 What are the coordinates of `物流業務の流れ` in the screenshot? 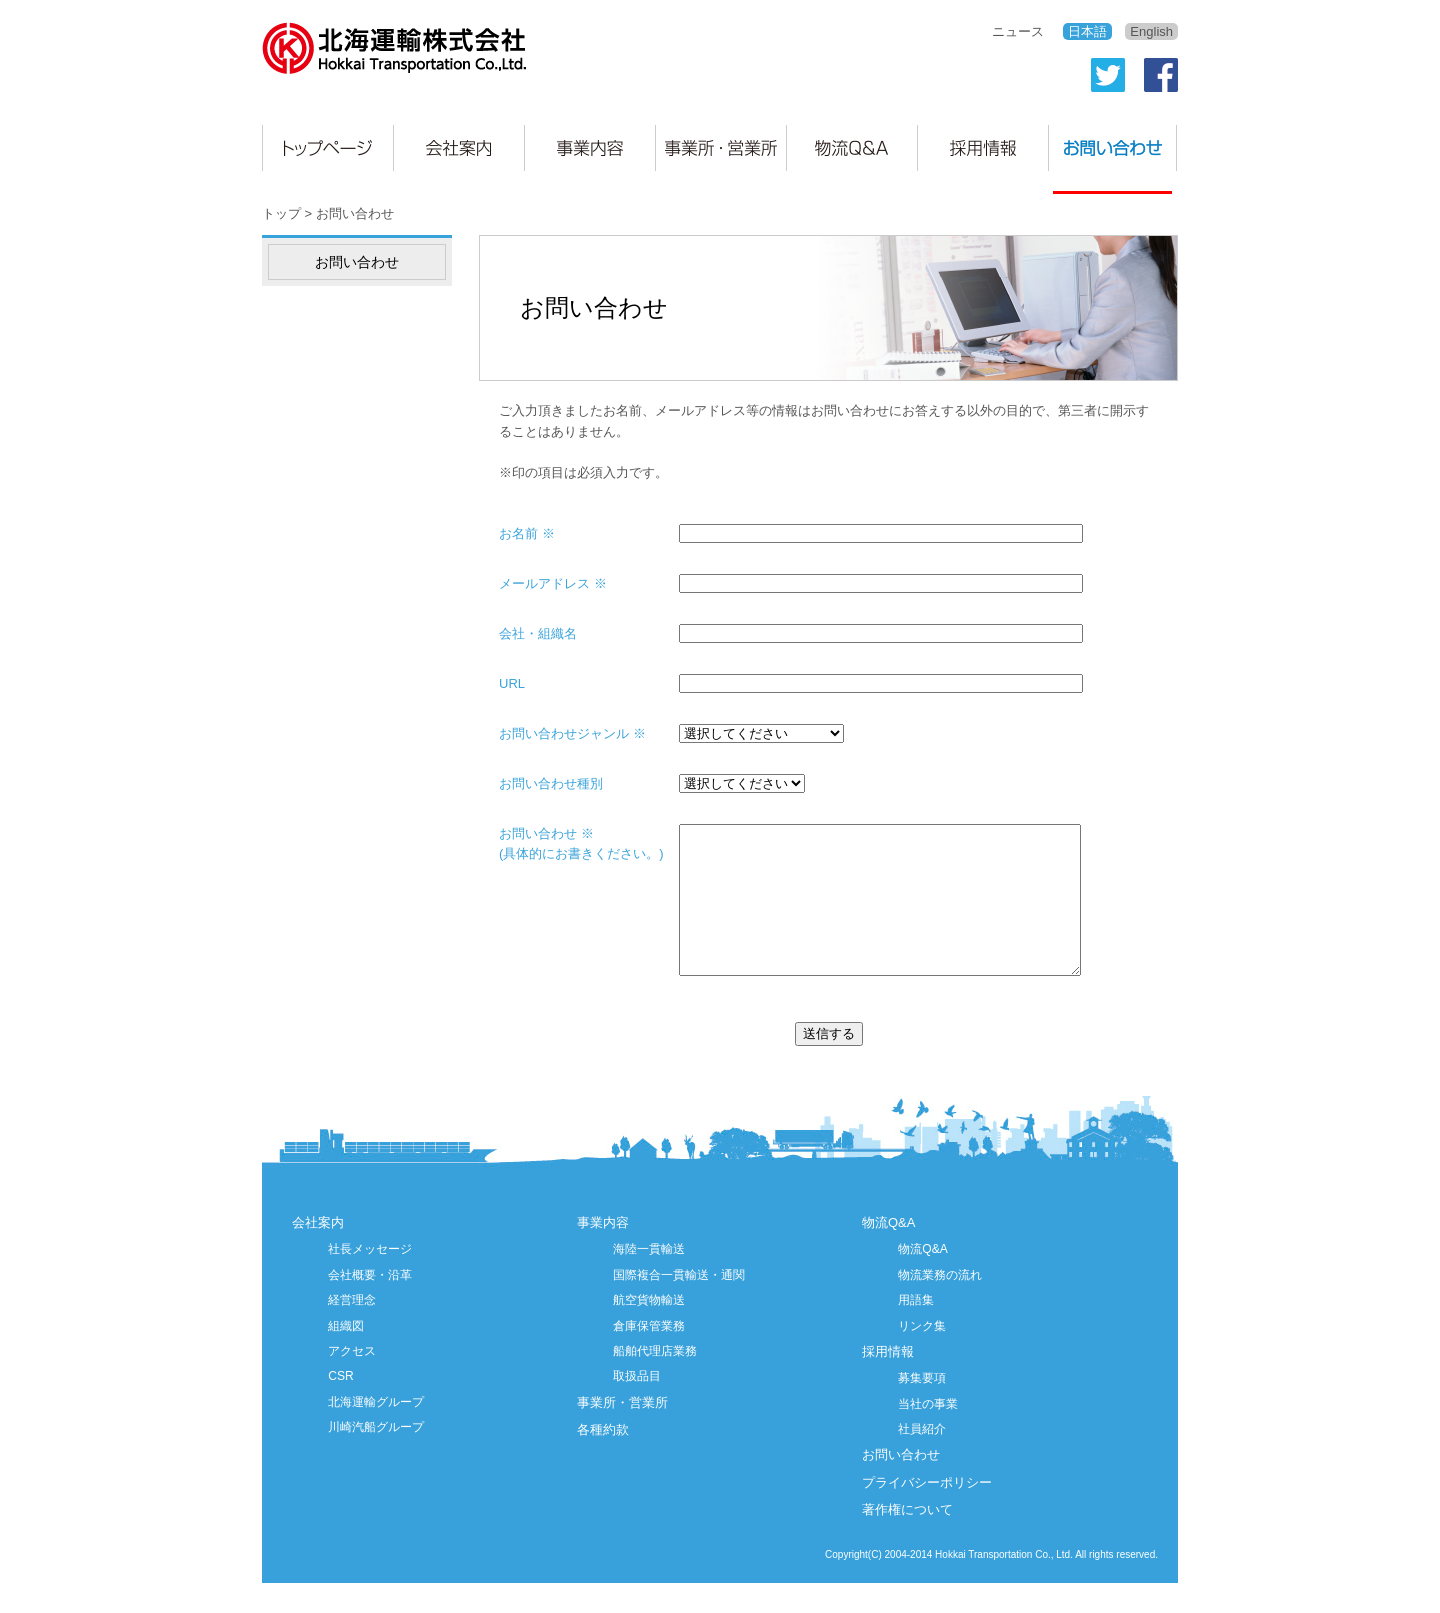 It's located at (940, 1305).